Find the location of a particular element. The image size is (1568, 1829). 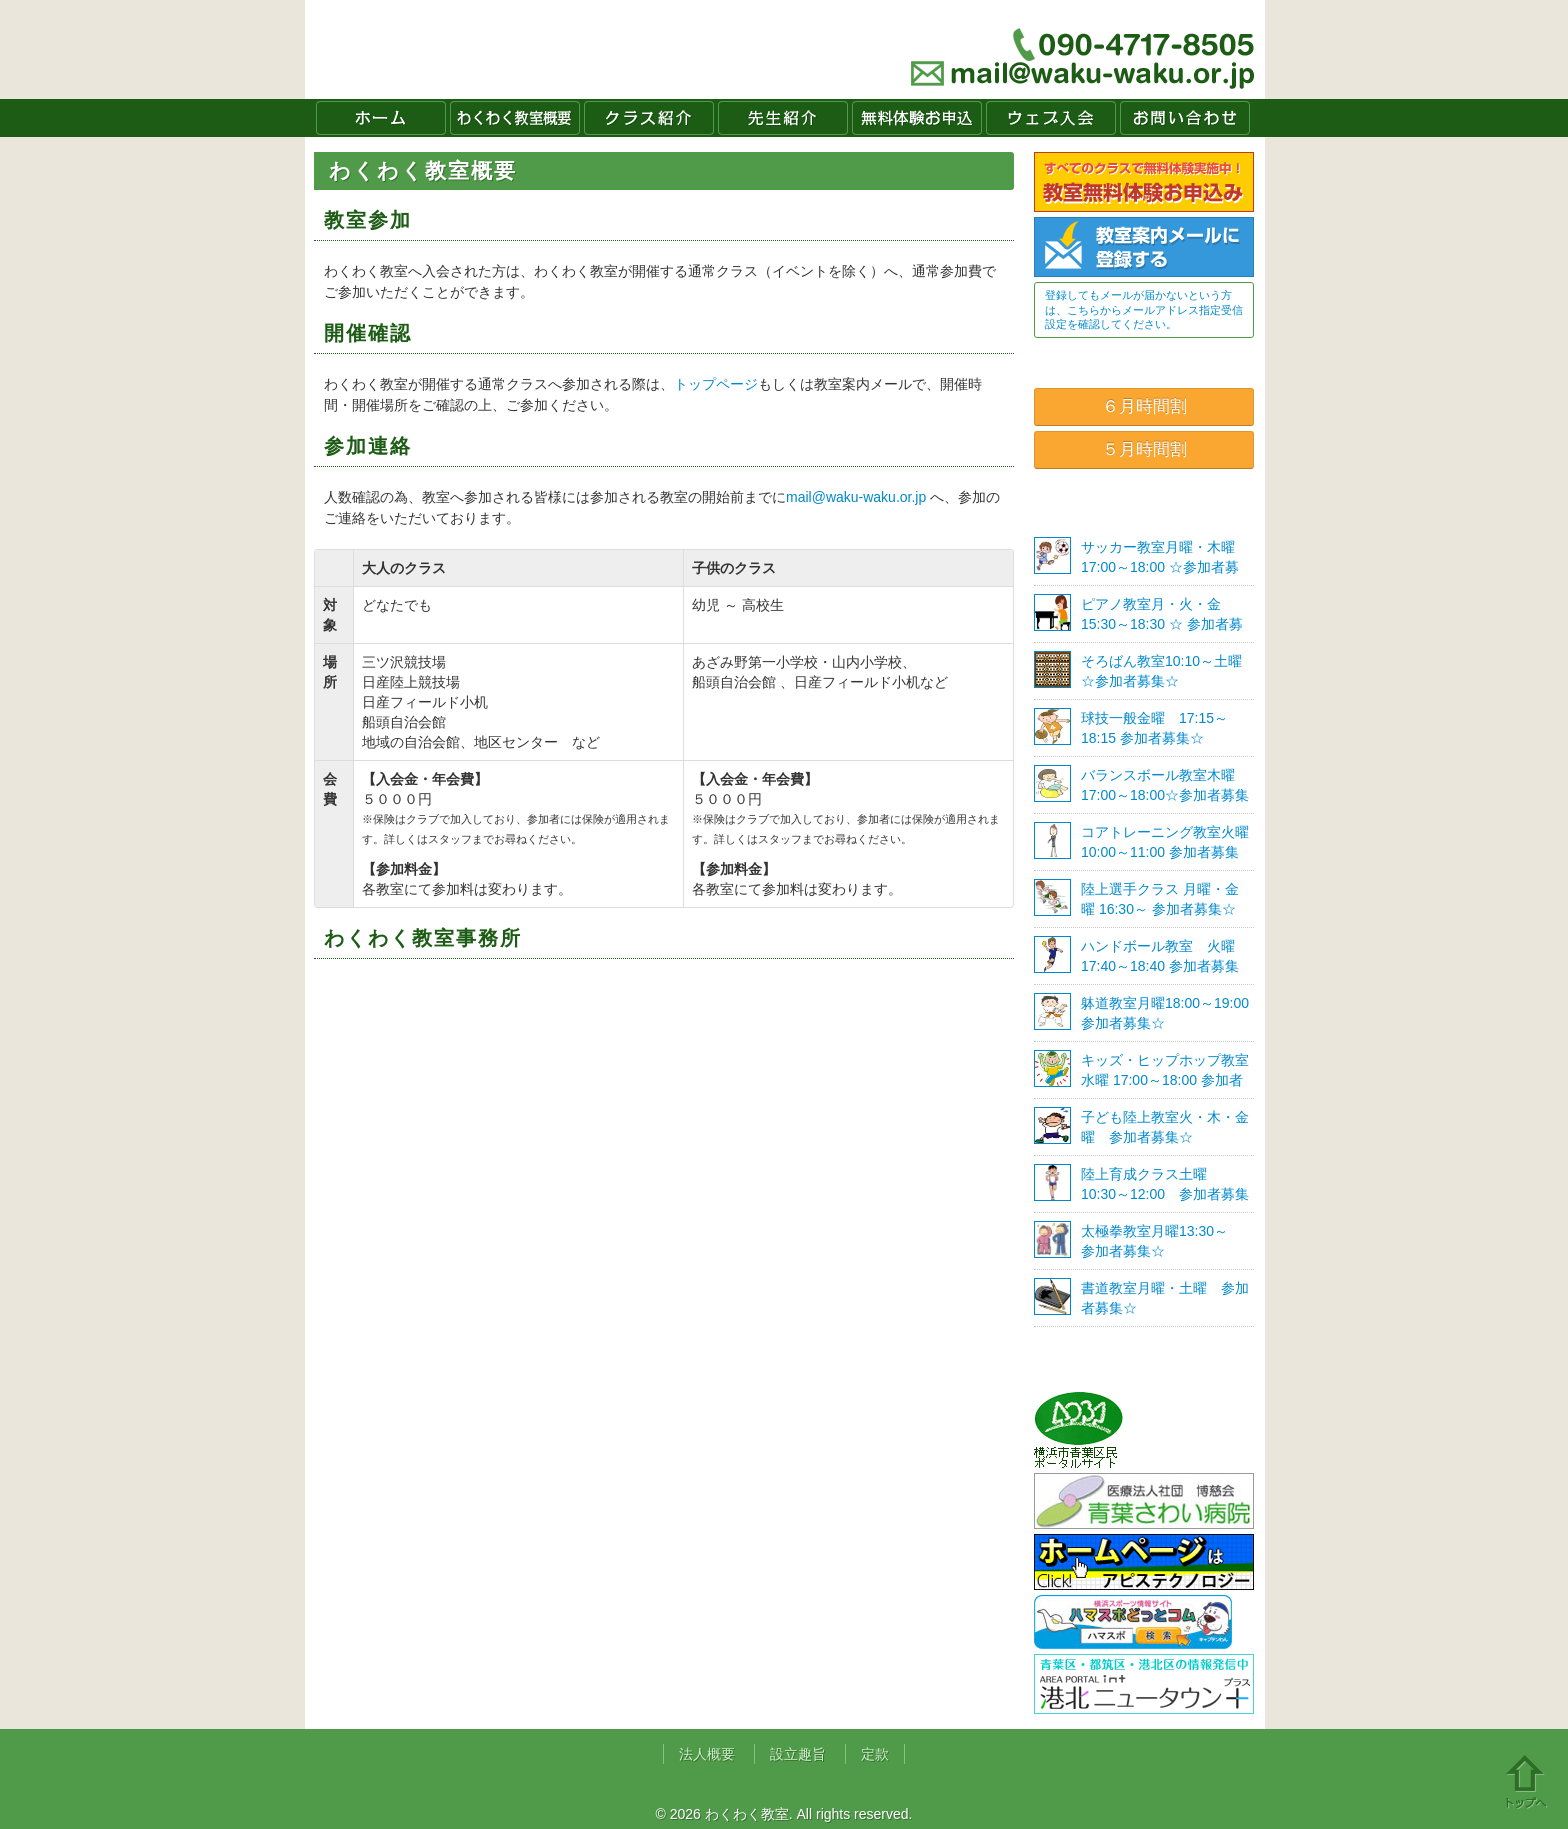

わくわく教室概要 is located at coordinates (515, 118).